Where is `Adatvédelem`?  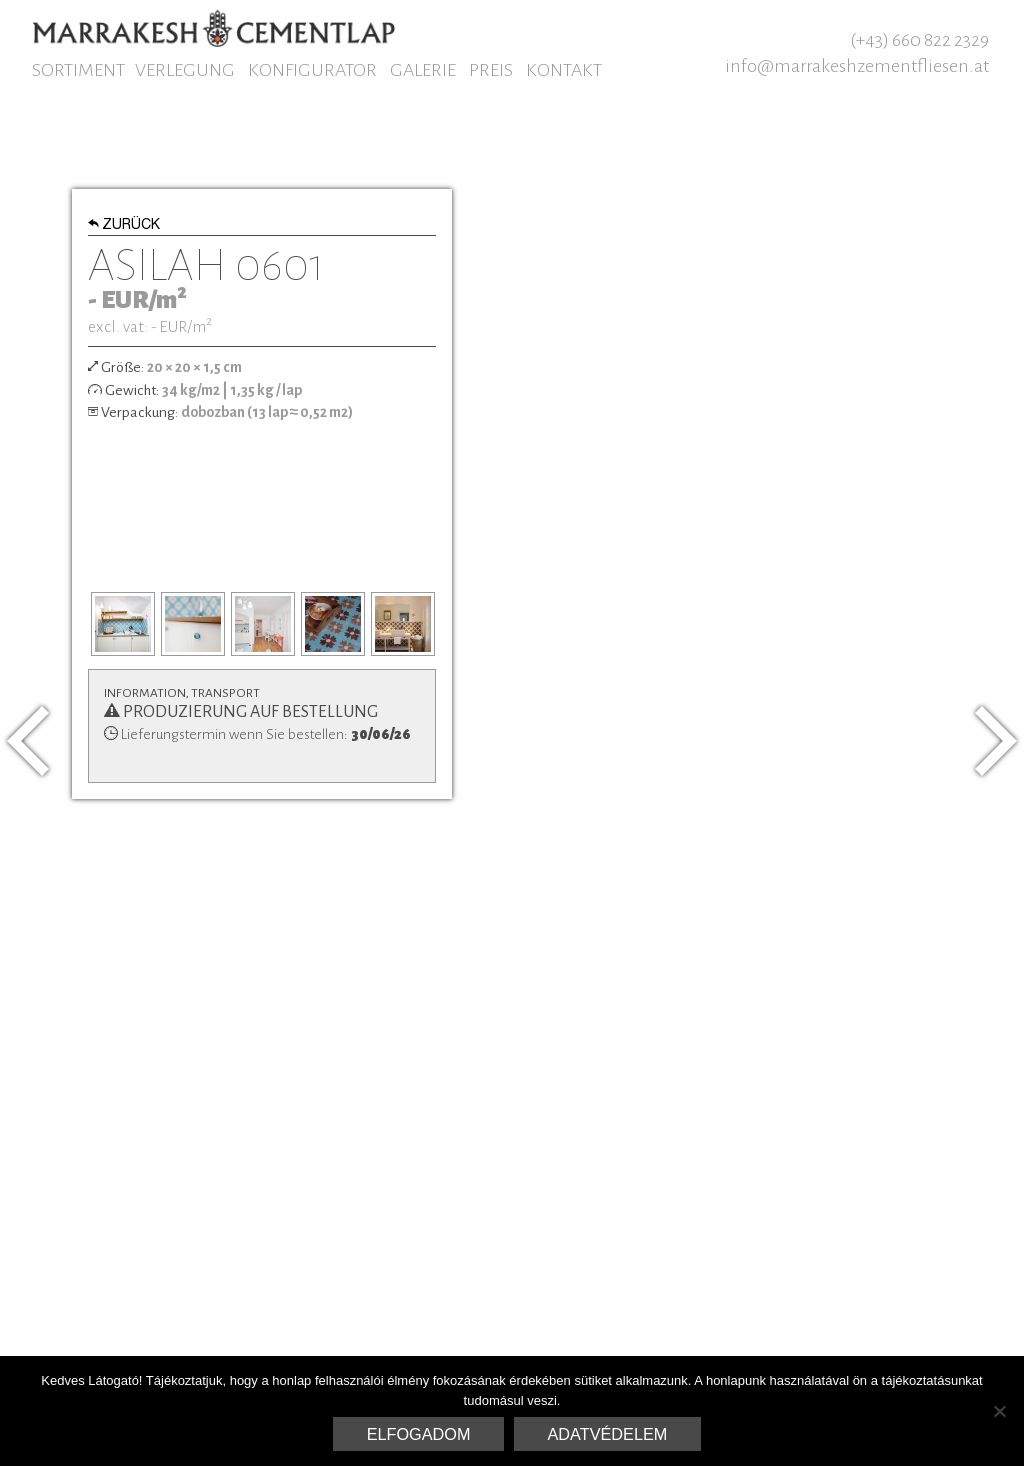 Adatvédelem is located at coordinates (608, 1434).